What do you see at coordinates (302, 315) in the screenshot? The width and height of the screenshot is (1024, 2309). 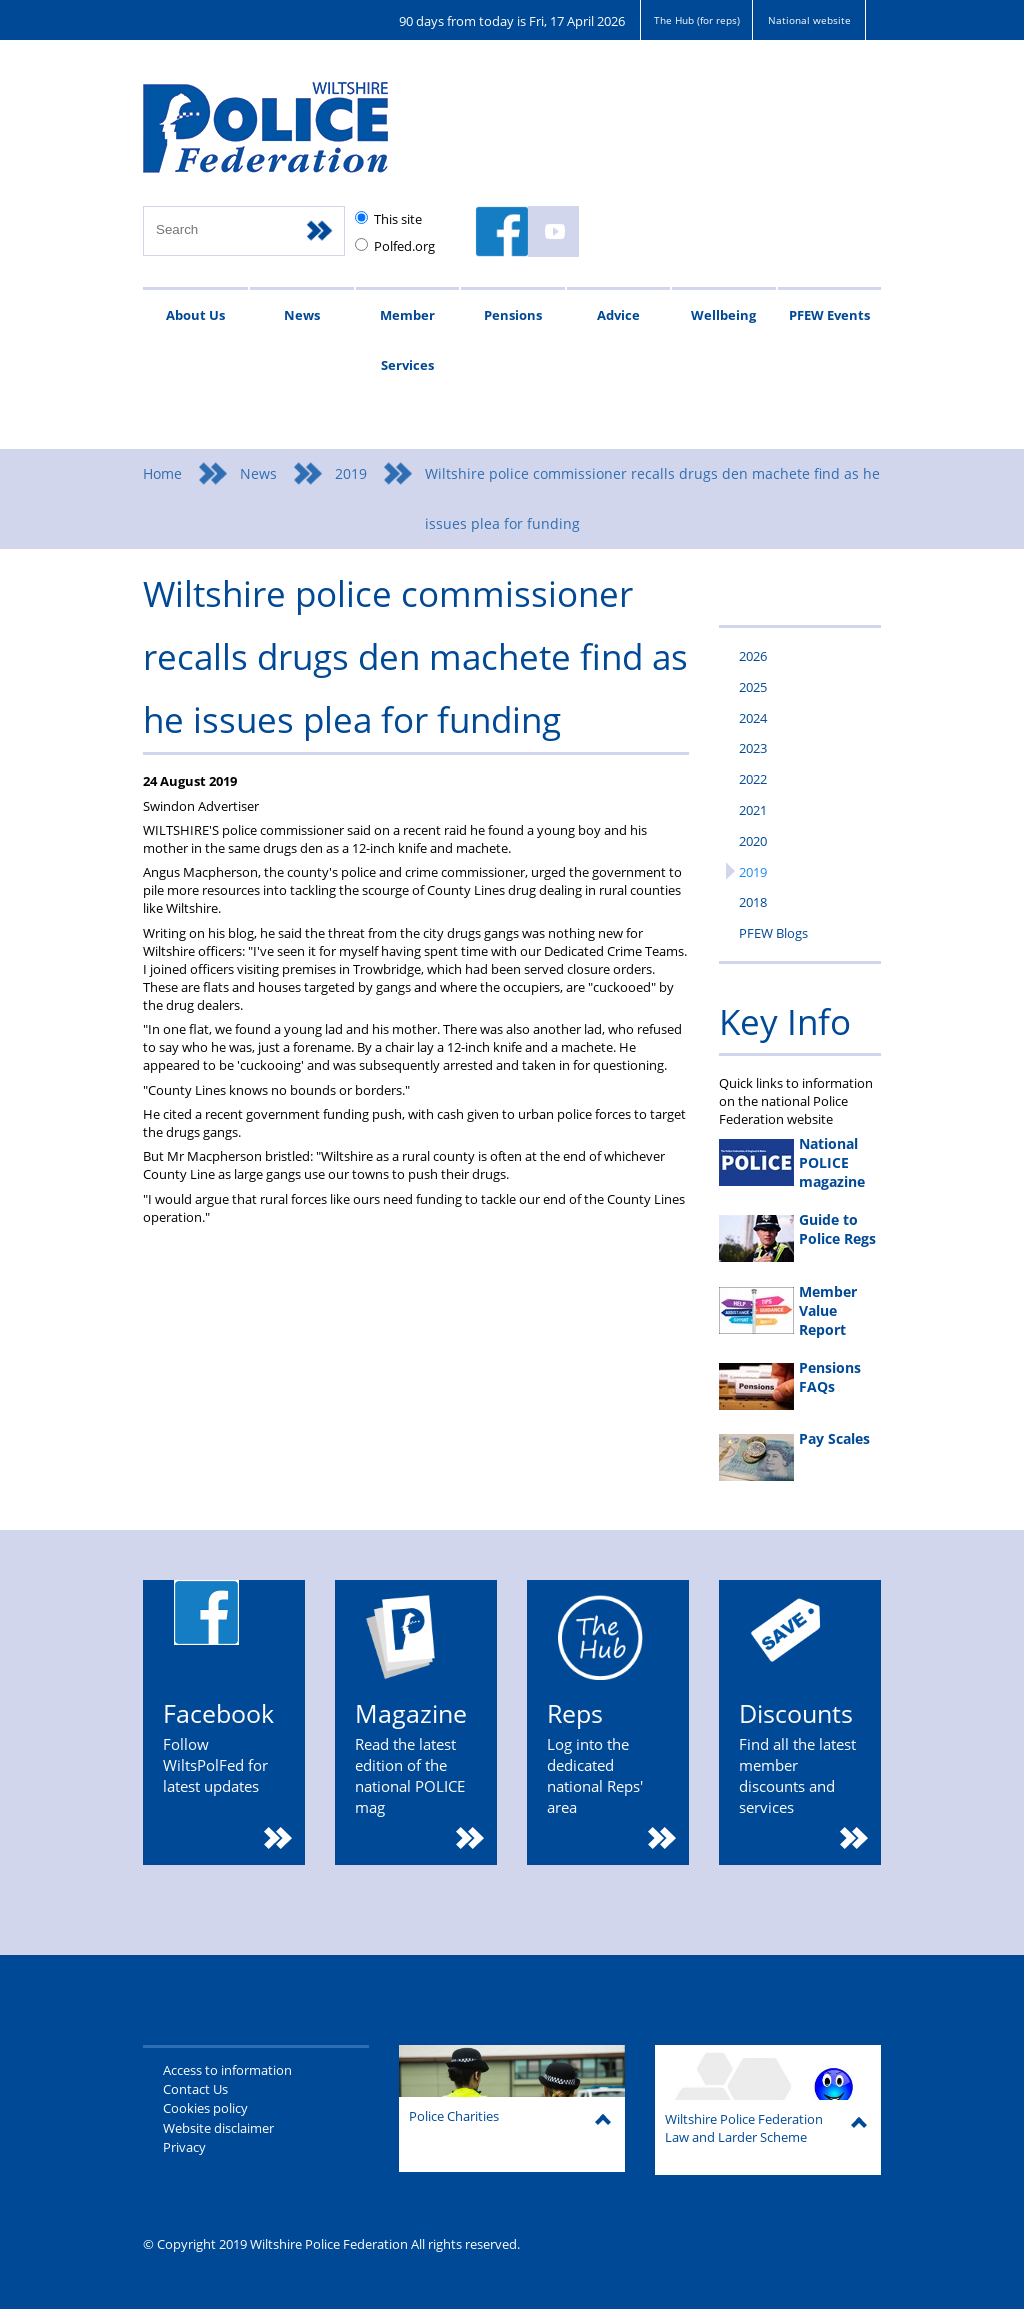 I see `News` at bounding box center [302, 315].